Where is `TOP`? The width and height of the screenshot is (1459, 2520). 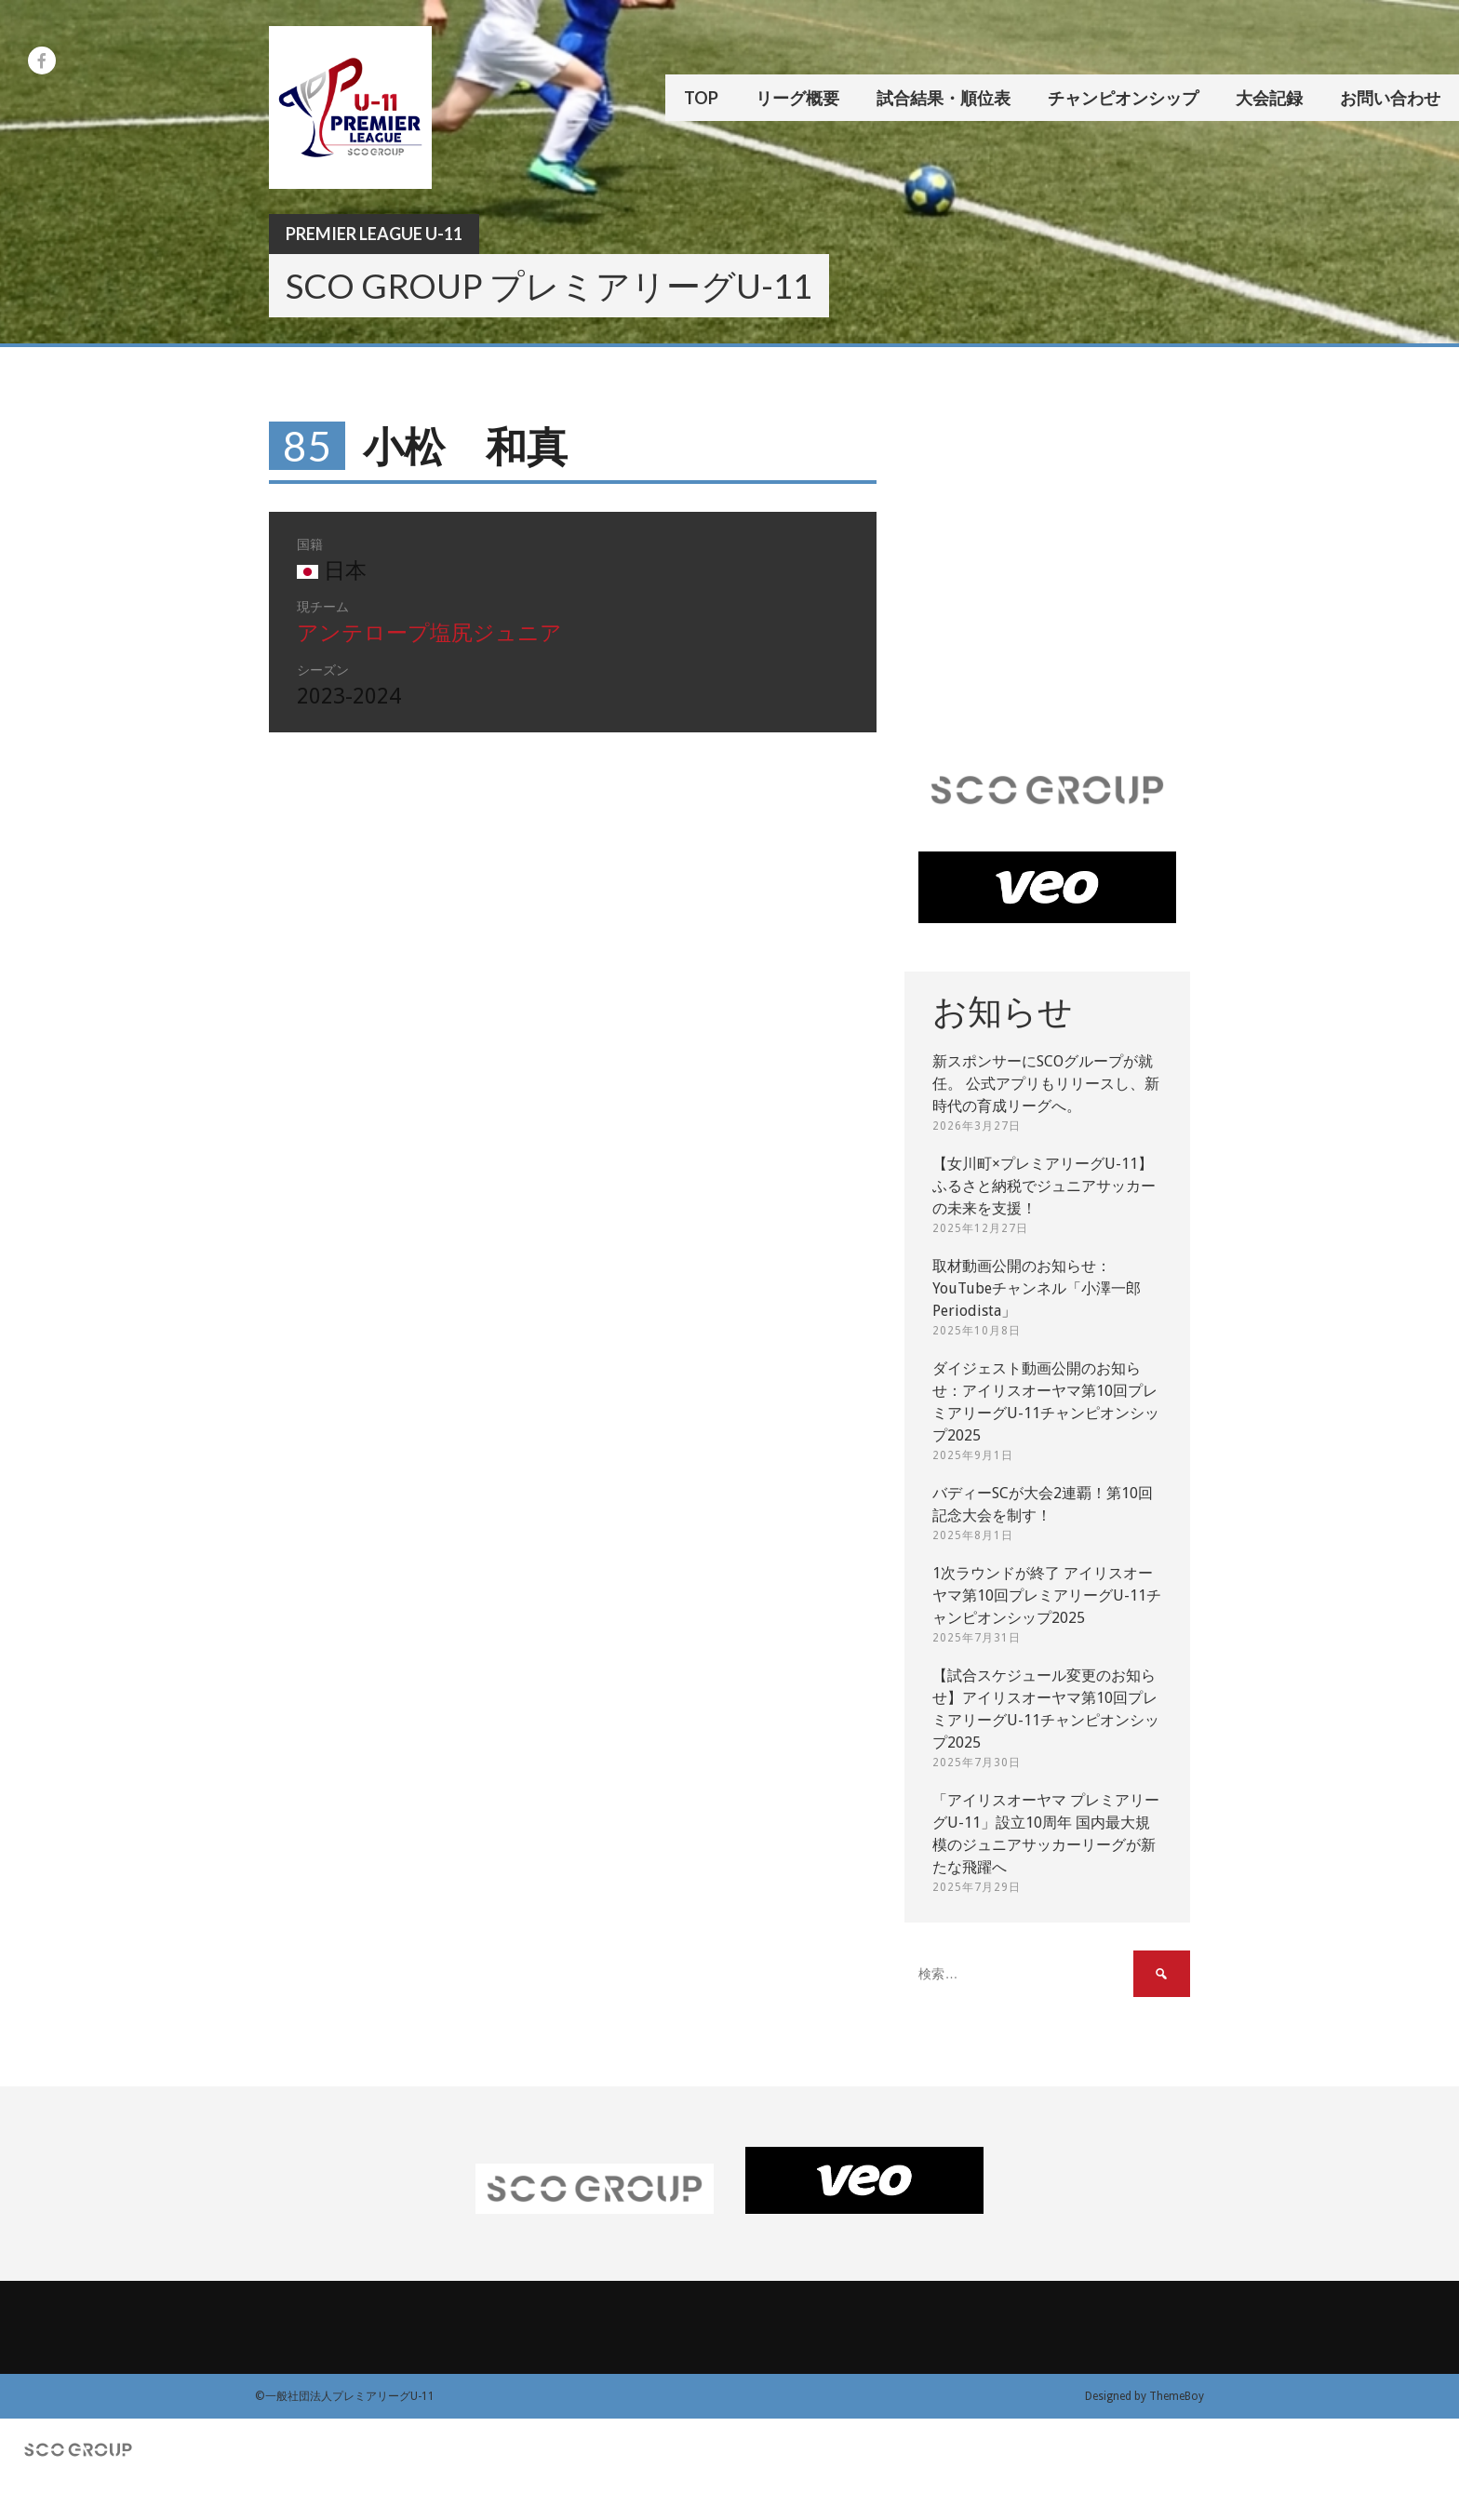
TOP is located at coordinates (701, 97).